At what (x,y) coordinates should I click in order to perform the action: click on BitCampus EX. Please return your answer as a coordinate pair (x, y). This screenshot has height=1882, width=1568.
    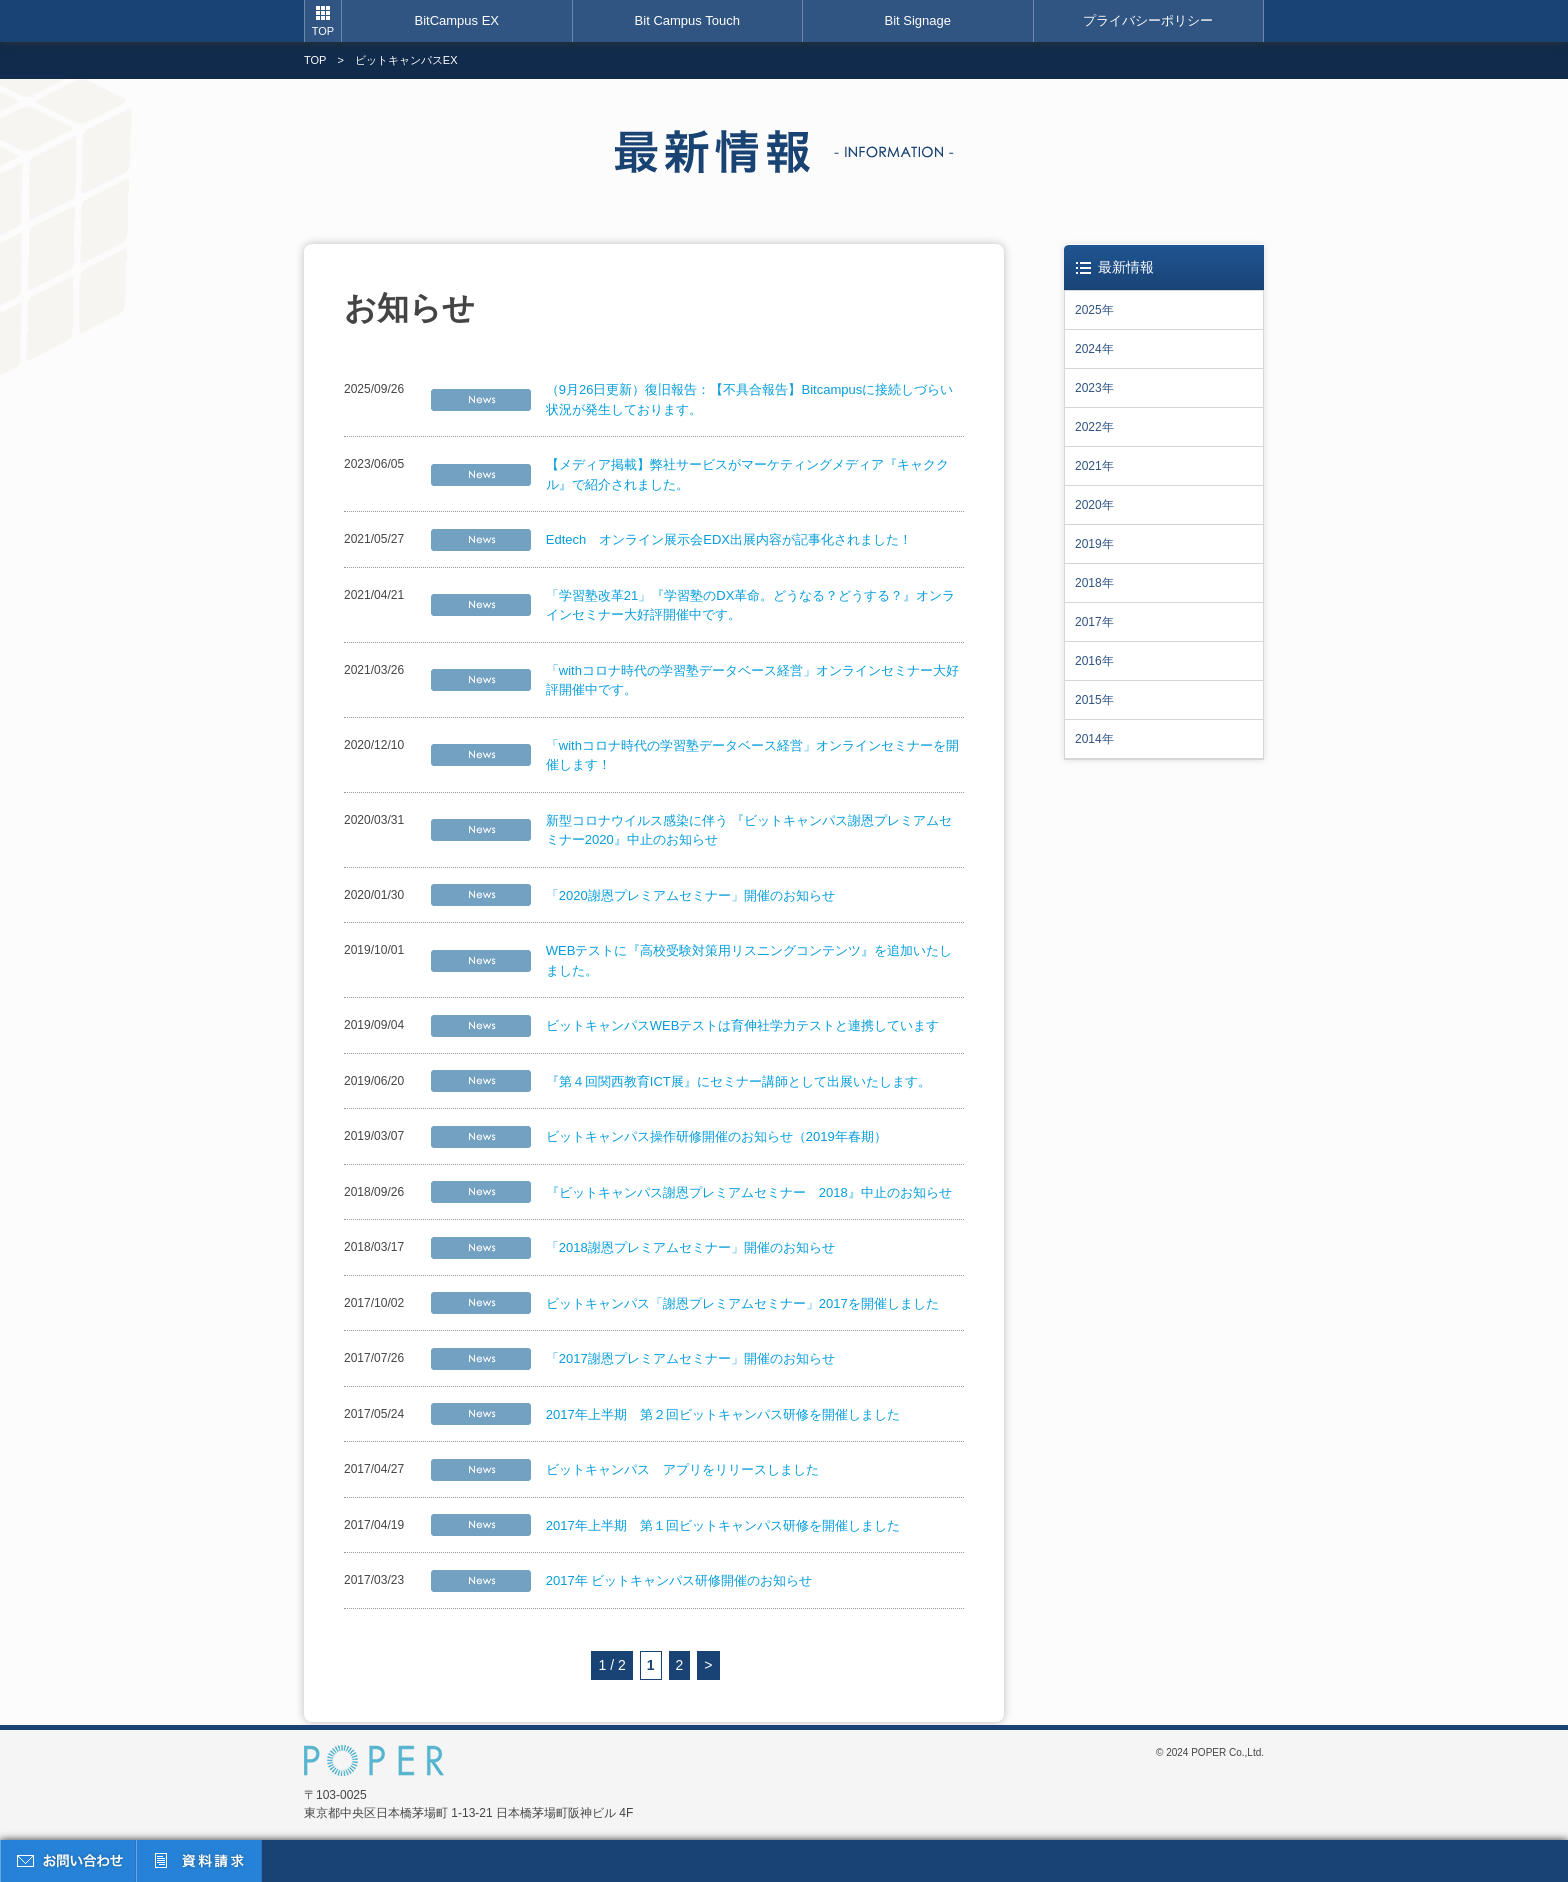
    Looking at the image, I should click on (456, 20).